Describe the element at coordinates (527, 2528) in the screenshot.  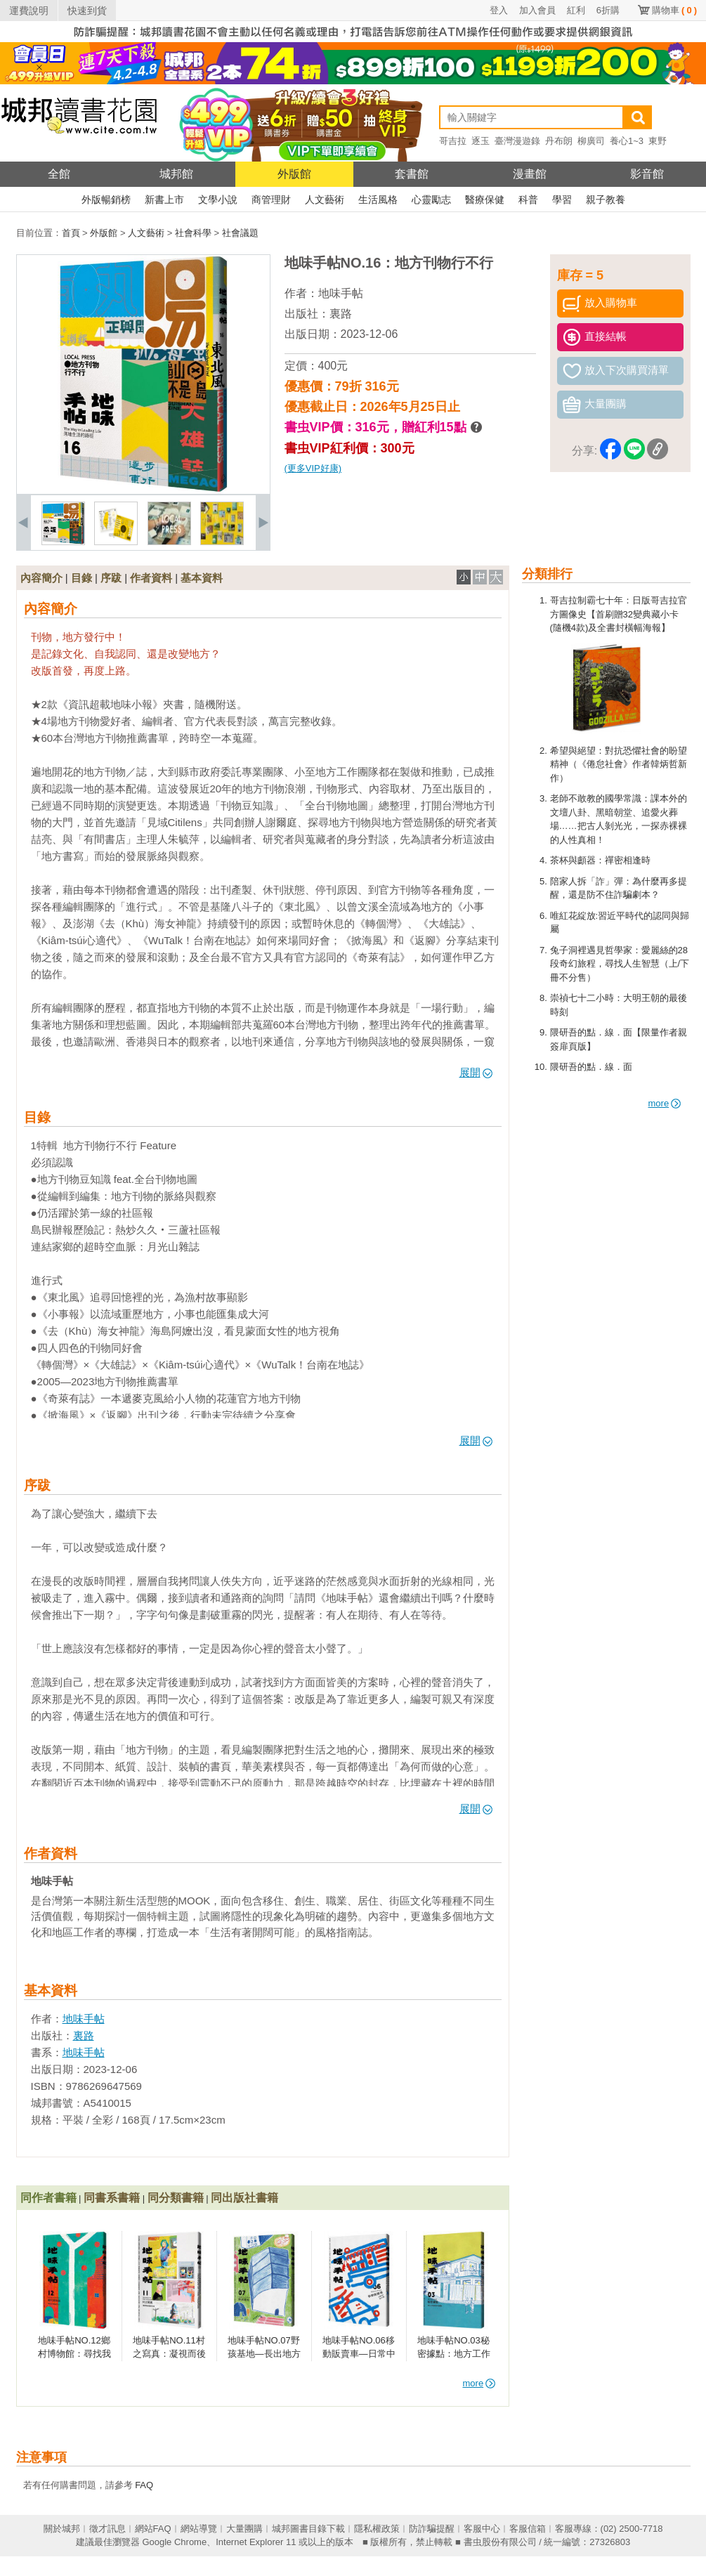
I see `客服信箱` at that location.